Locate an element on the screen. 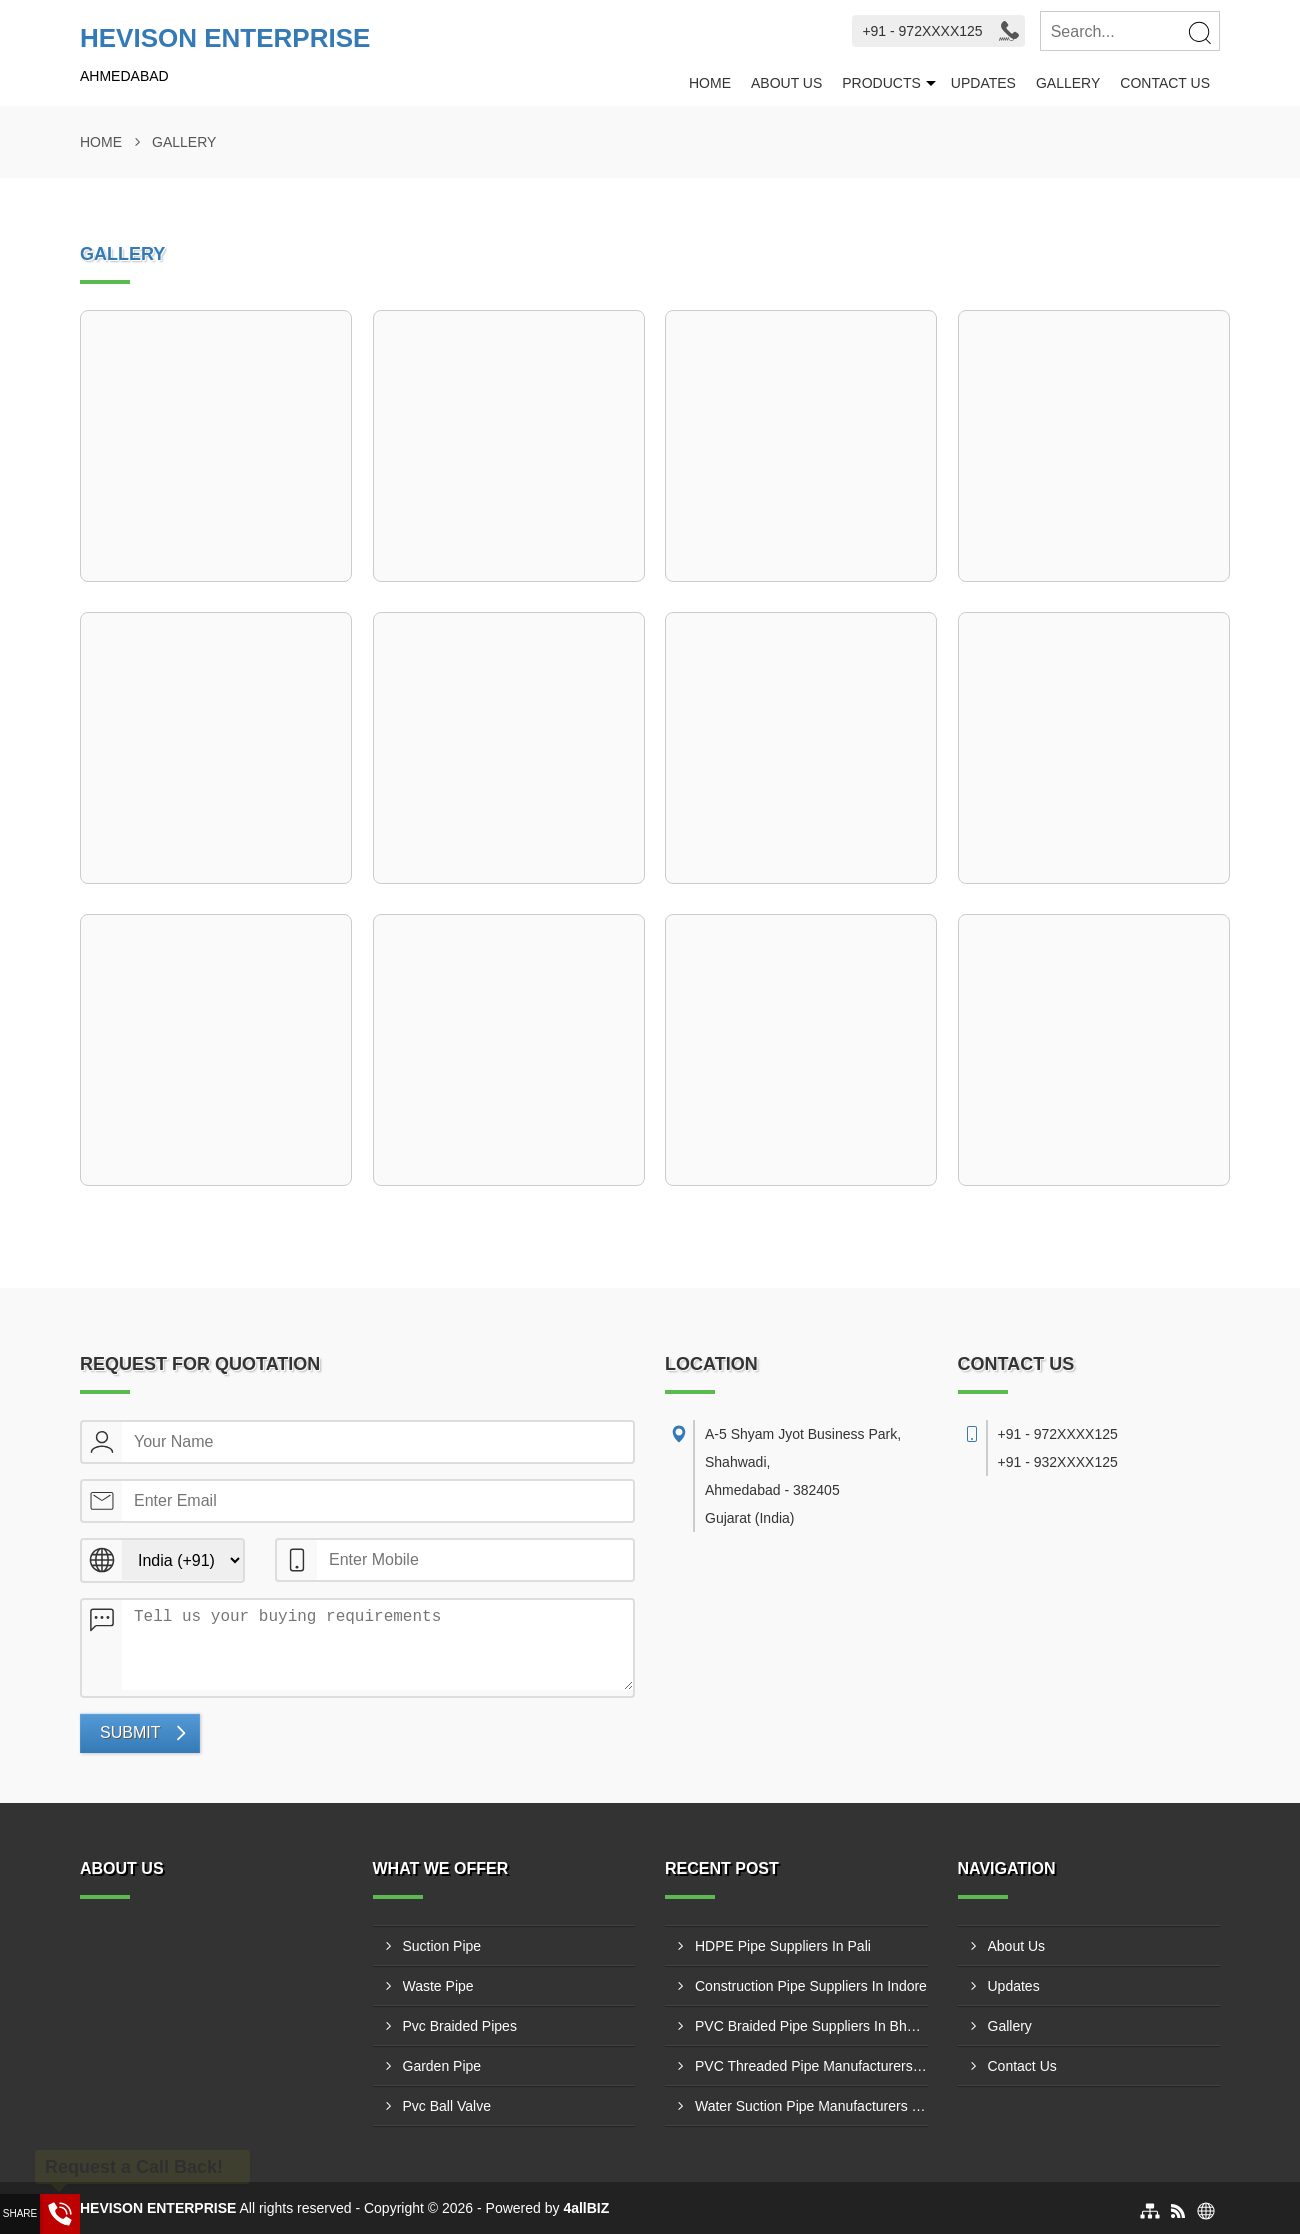 The height and width of the screenshot is (2234, 1300). Updates is located at coordinates (983, 83).